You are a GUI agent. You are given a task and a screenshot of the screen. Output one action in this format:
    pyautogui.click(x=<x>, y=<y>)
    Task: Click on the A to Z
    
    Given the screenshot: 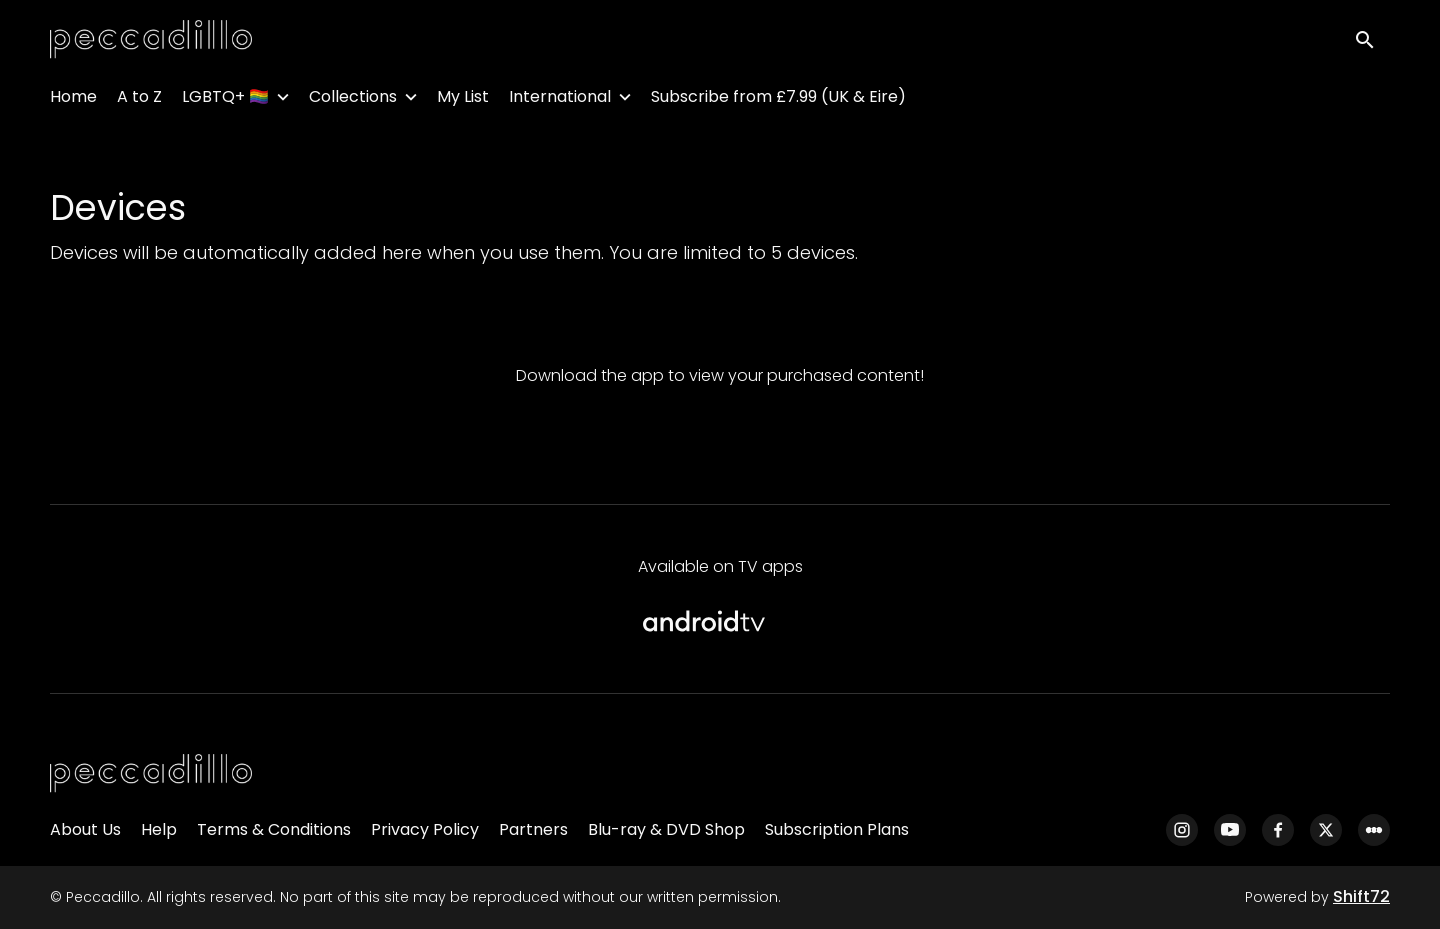 What is the action you would take?
    pyautogui.click(x=139, y=100)
    